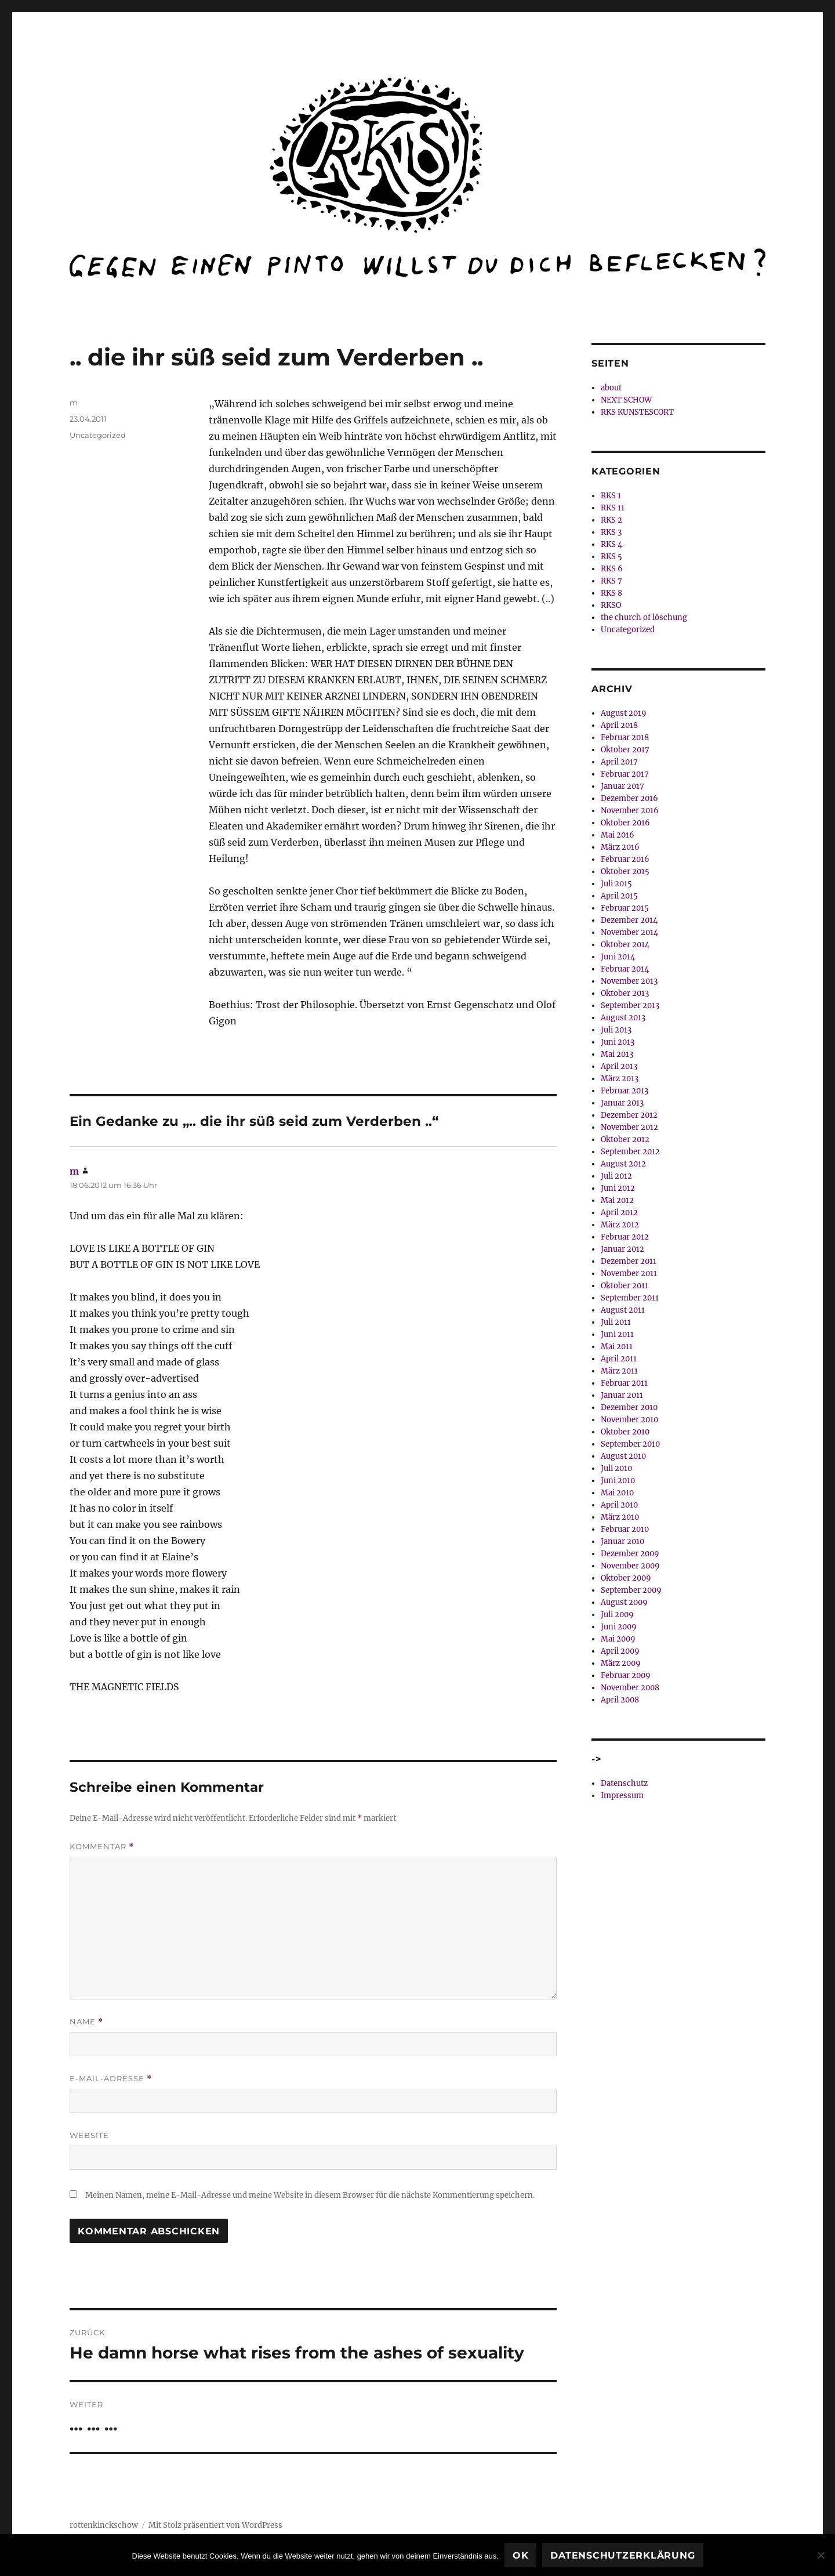  What do you see at coordinates (625, 1432) in the screenshot?
I see `Oktober 2010` at bounding box center [625, 1432].